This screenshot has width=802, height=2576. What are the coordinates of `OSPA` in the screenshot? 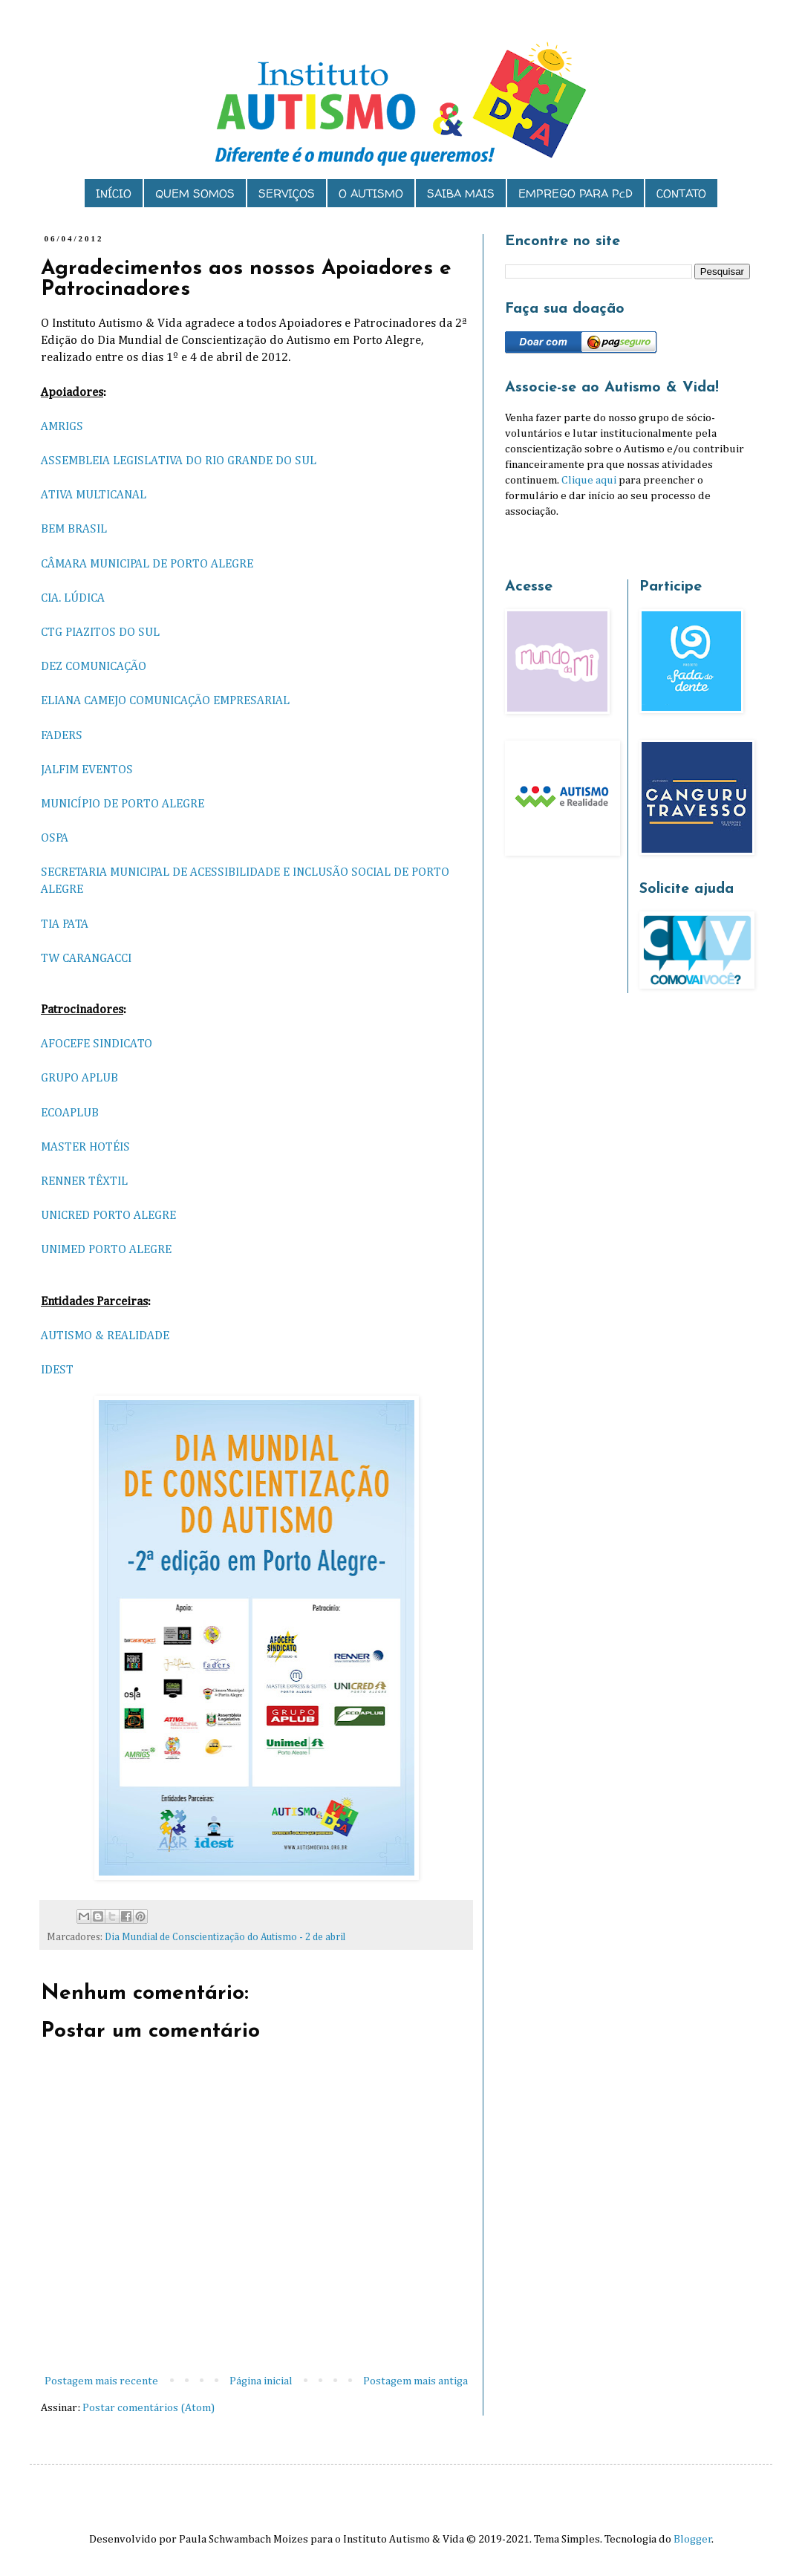 It's located at (54, 838).